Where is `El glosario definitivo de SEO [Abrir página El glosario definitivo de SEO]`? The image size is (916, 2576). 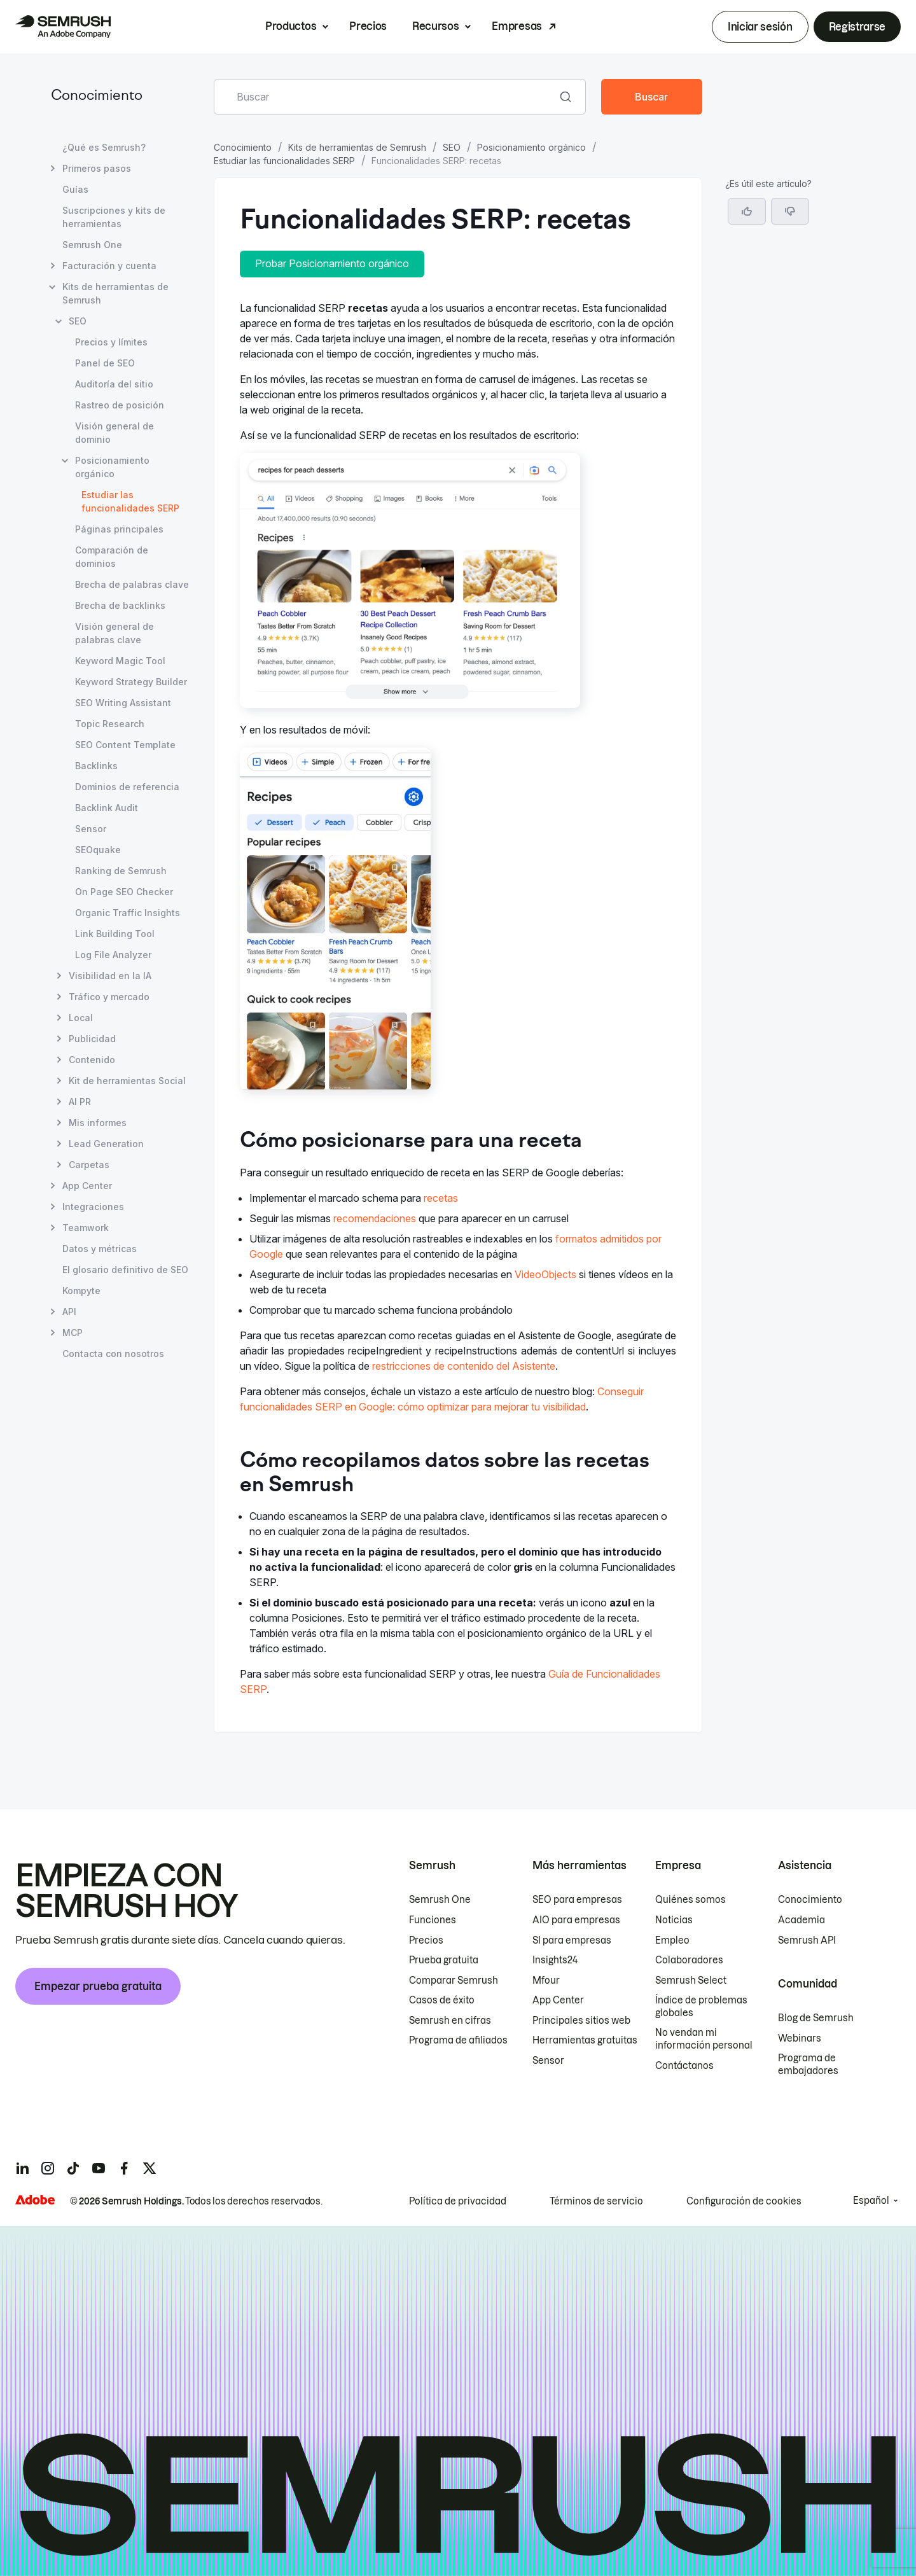
El glosario definitivo de SEO [Abrir página El glosario definitivo de SEO] is located at coordinates (125, 1269).